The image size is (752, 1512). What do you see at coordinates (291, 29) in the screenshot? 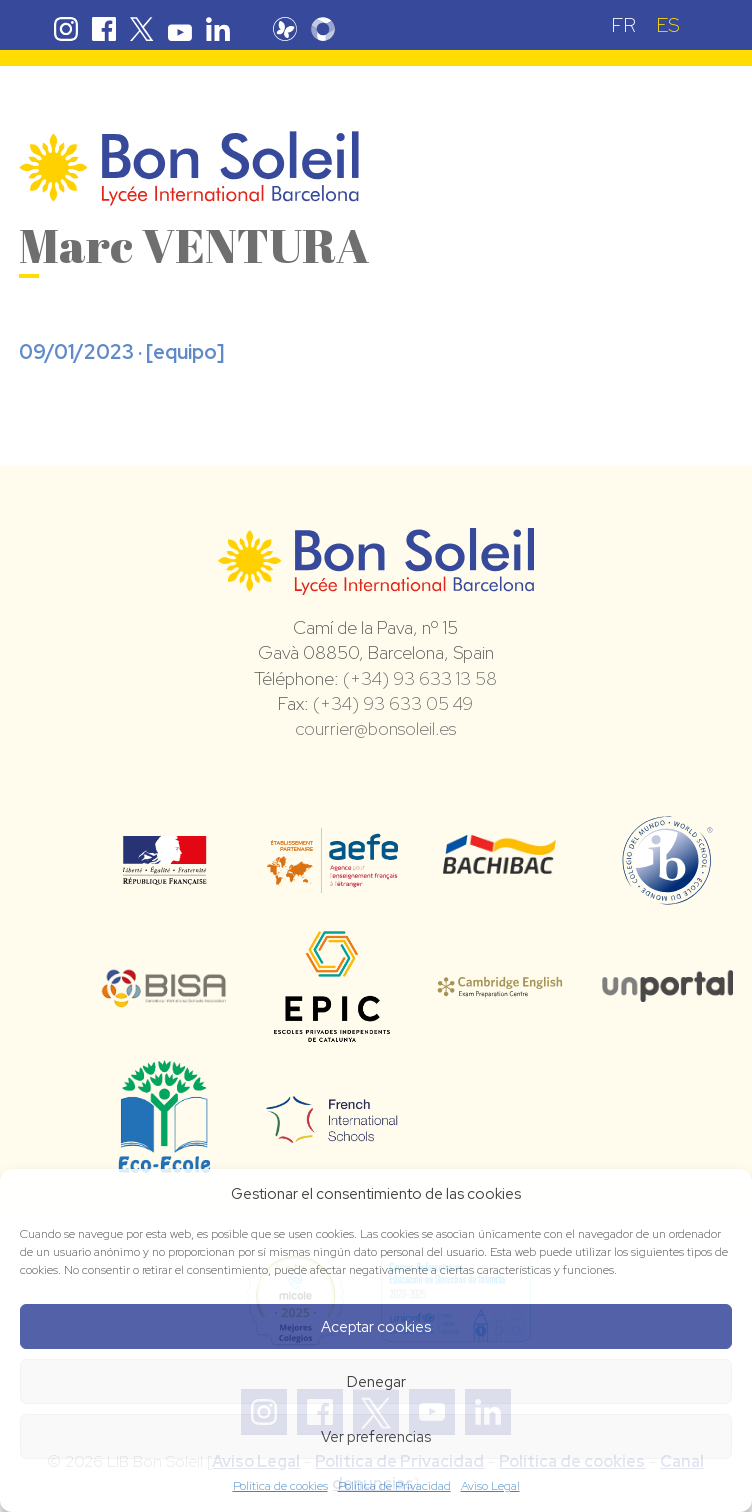
I see `Pronote Bon Soleil` at bounding box center [291, 29].